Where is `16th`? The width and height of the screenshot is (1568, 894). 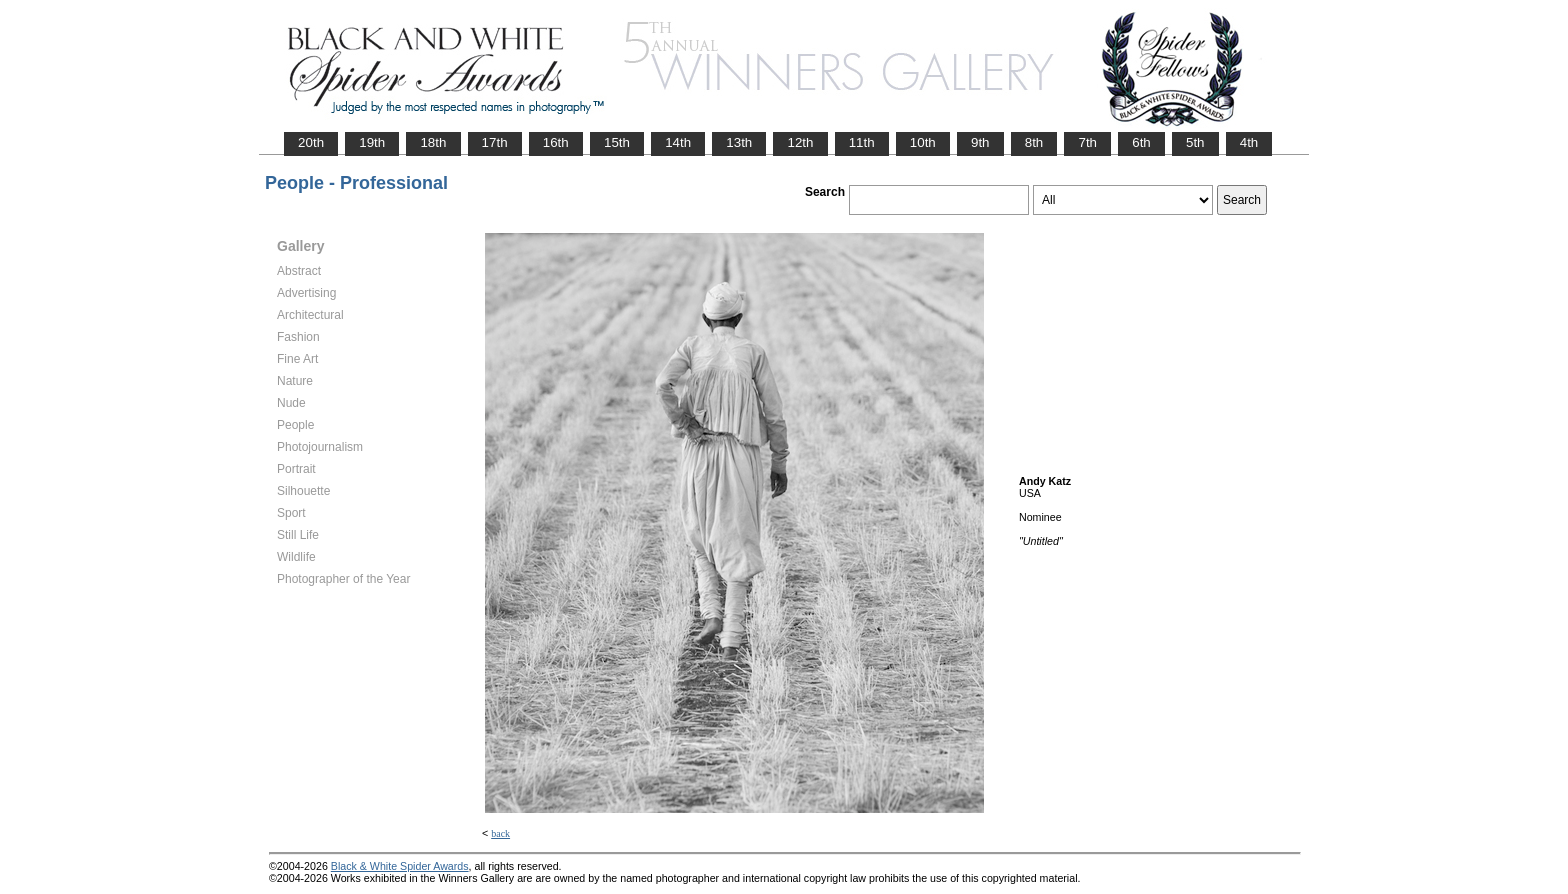
16th is located at coordinates (556, 142).